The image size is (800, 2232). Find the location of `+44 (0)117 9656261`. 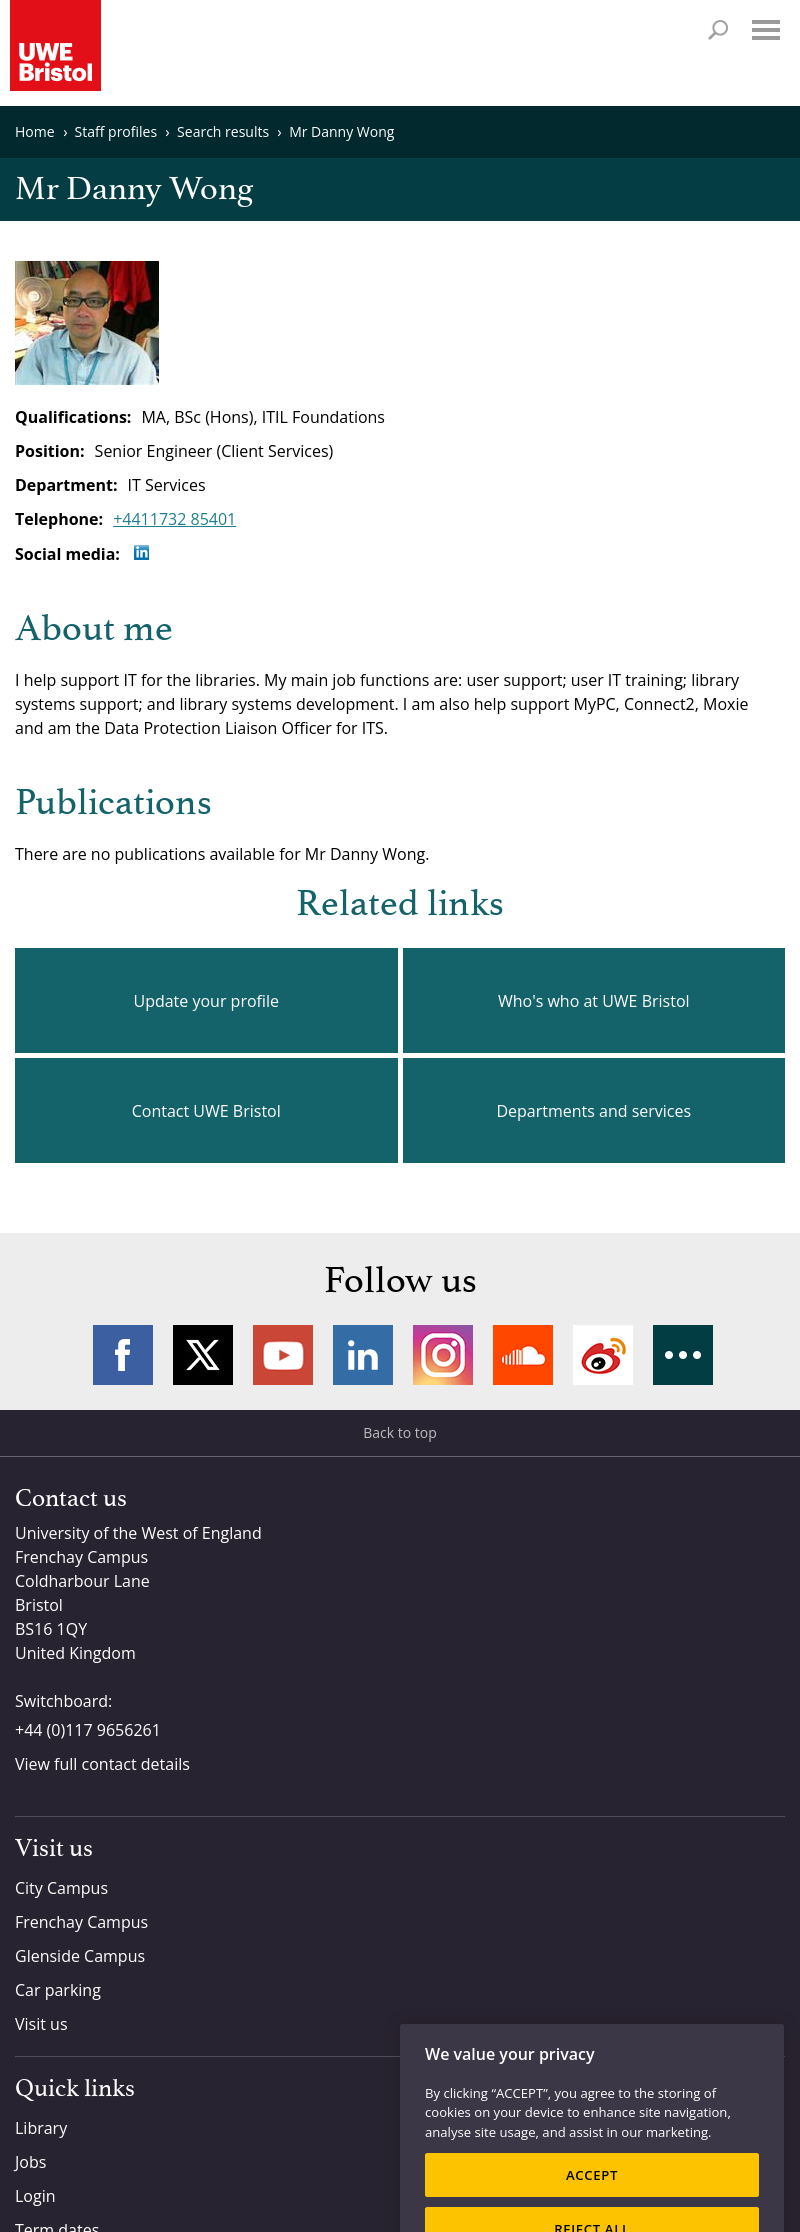

+44 (0)117 9656261 is located at coordinates (88, 1730).